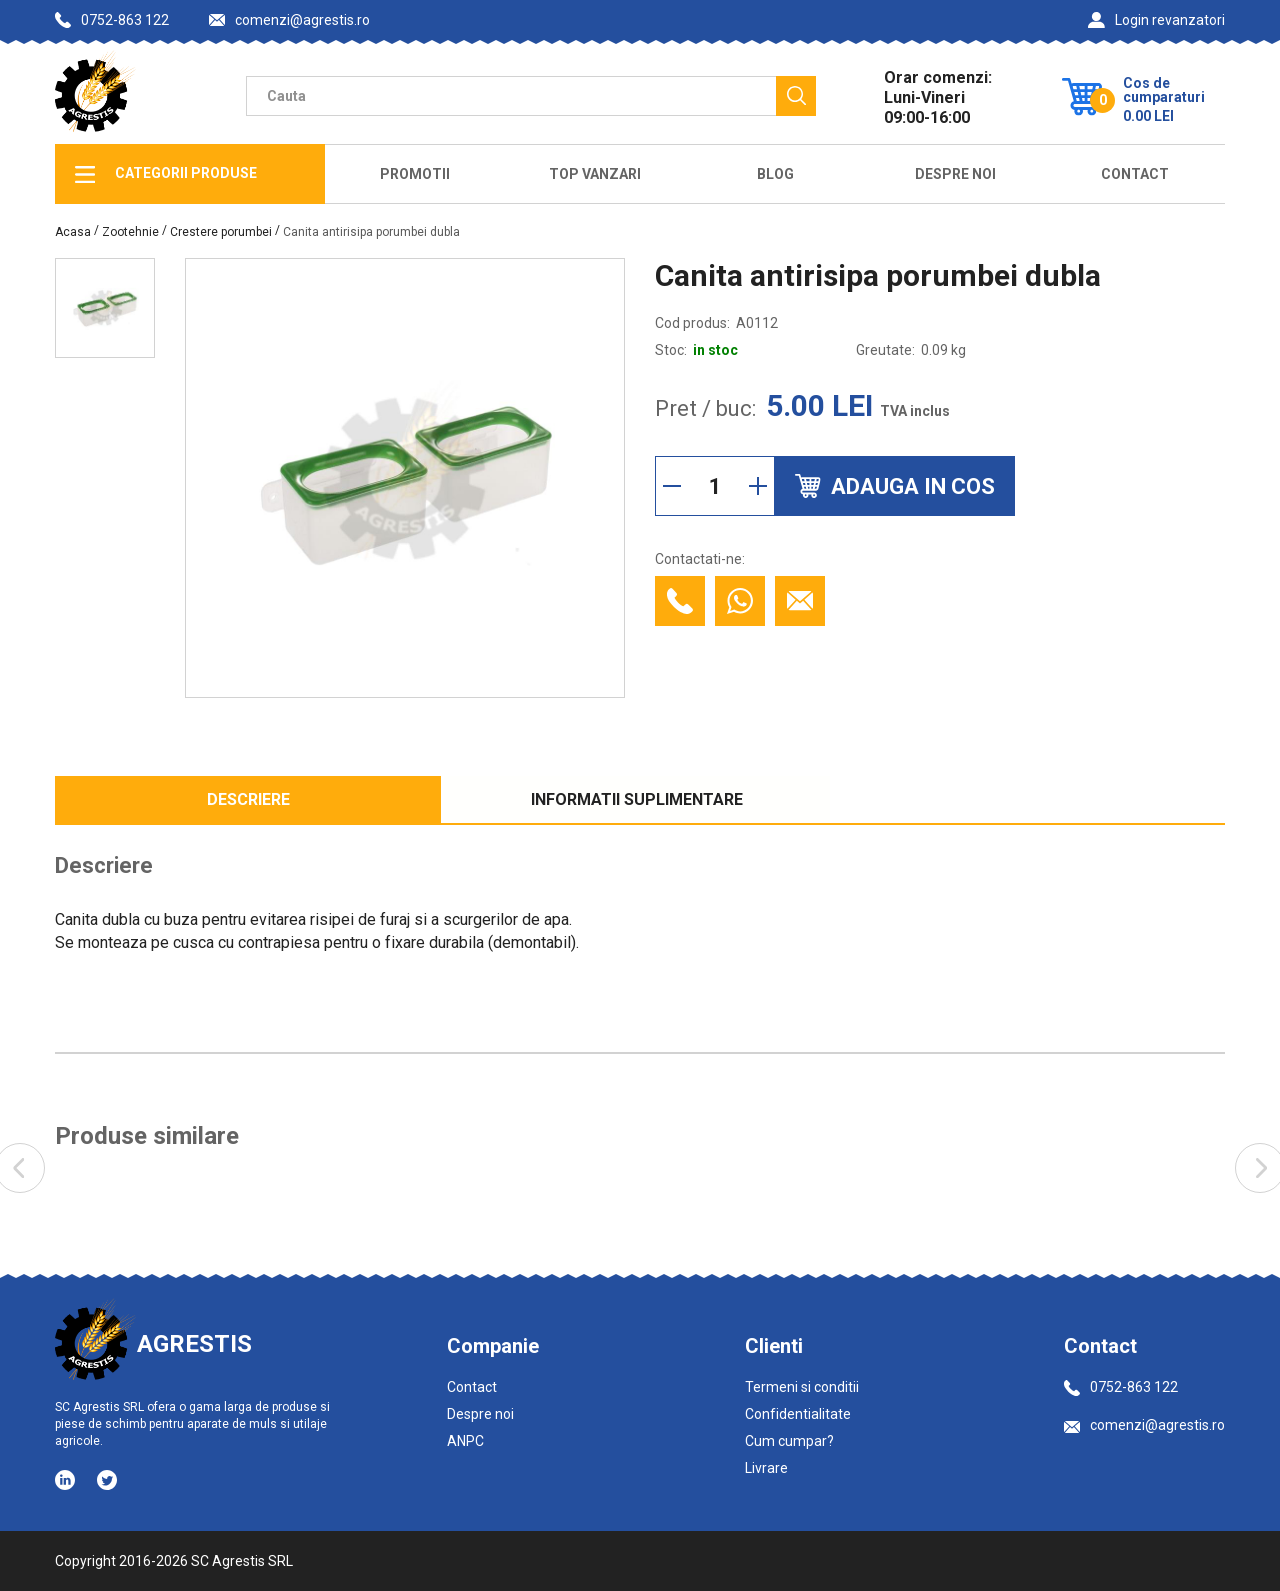 The height and width of the screenshot is (1591, 1280). What do you see at coordinates (289, 20) in the screenshot?
I see `comenzi@agrestis.ro` at bounding box center [289, 20].